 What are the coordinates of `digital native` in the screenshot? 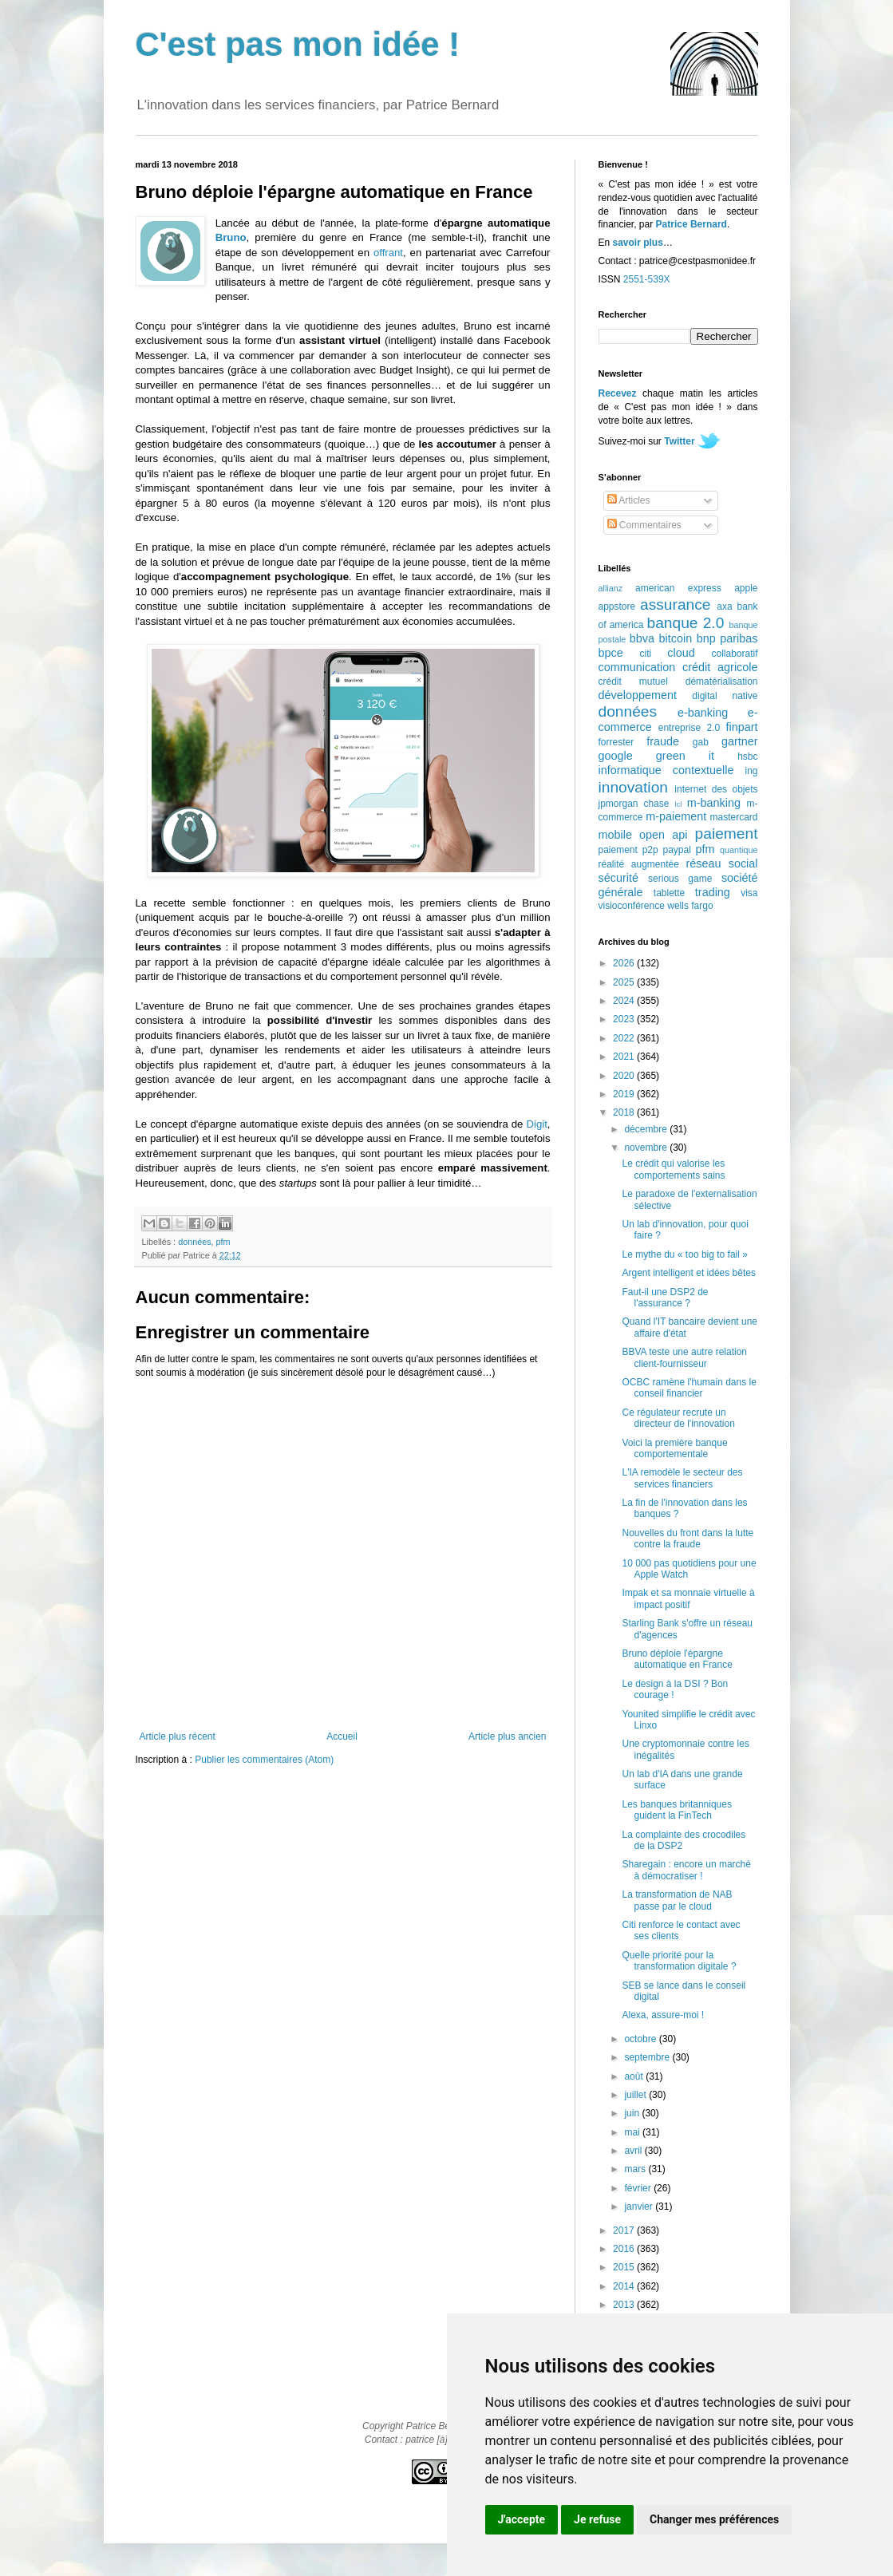 It's located at (724, 695).